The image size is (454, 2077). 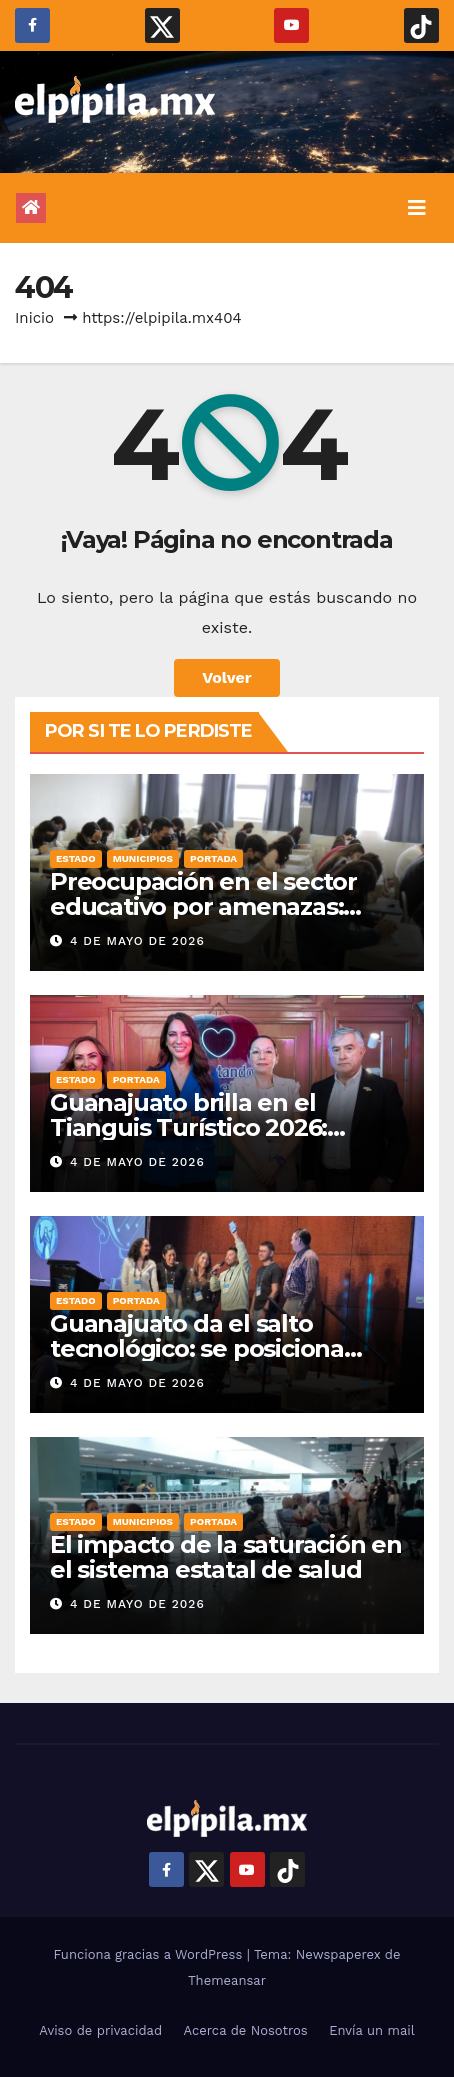 I want to click on Aviso de privacidad, so click(x=100, y=2030).